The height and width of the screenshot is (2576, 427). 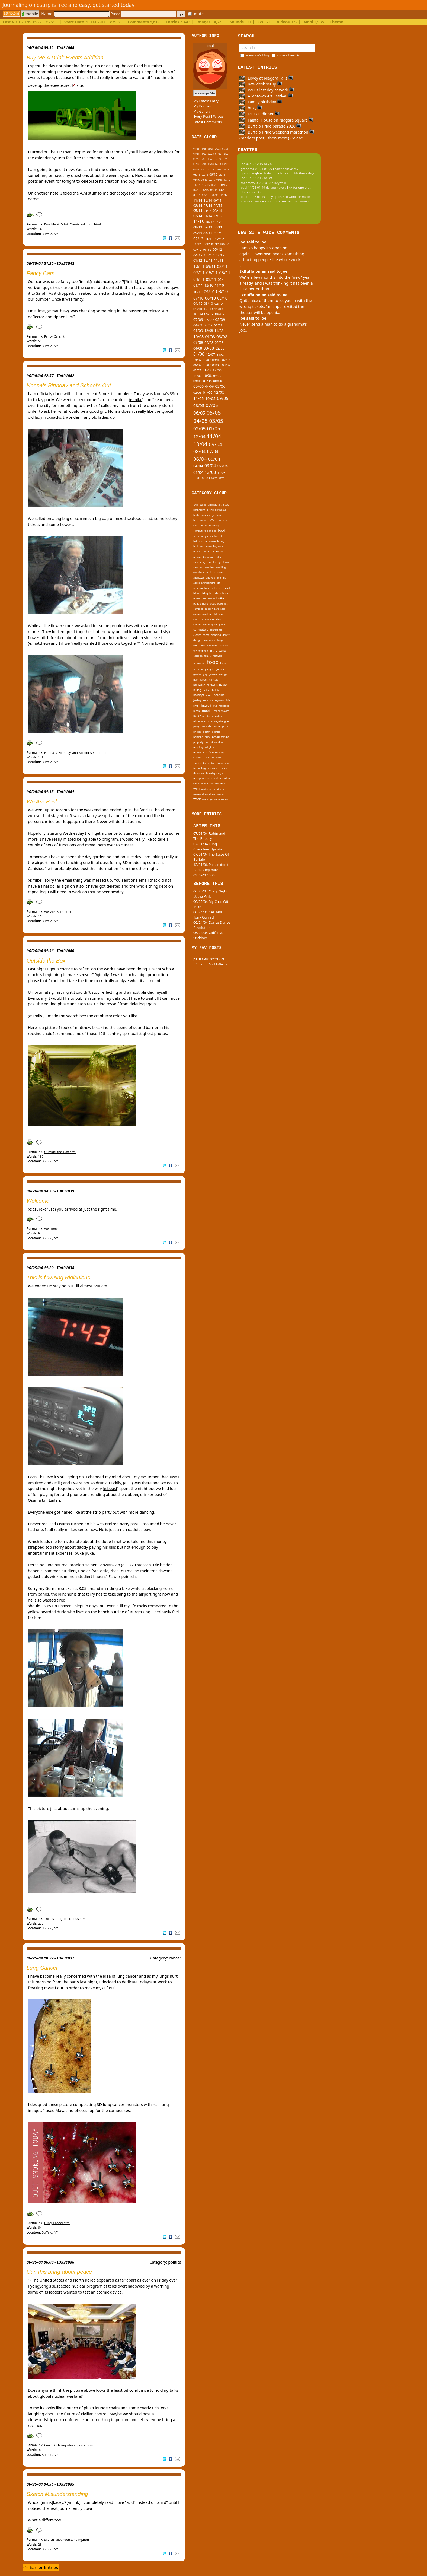 What do you see at coordinates (198, 336) in the screenshot?
I see `10/08` at bounding box center [198, 336].